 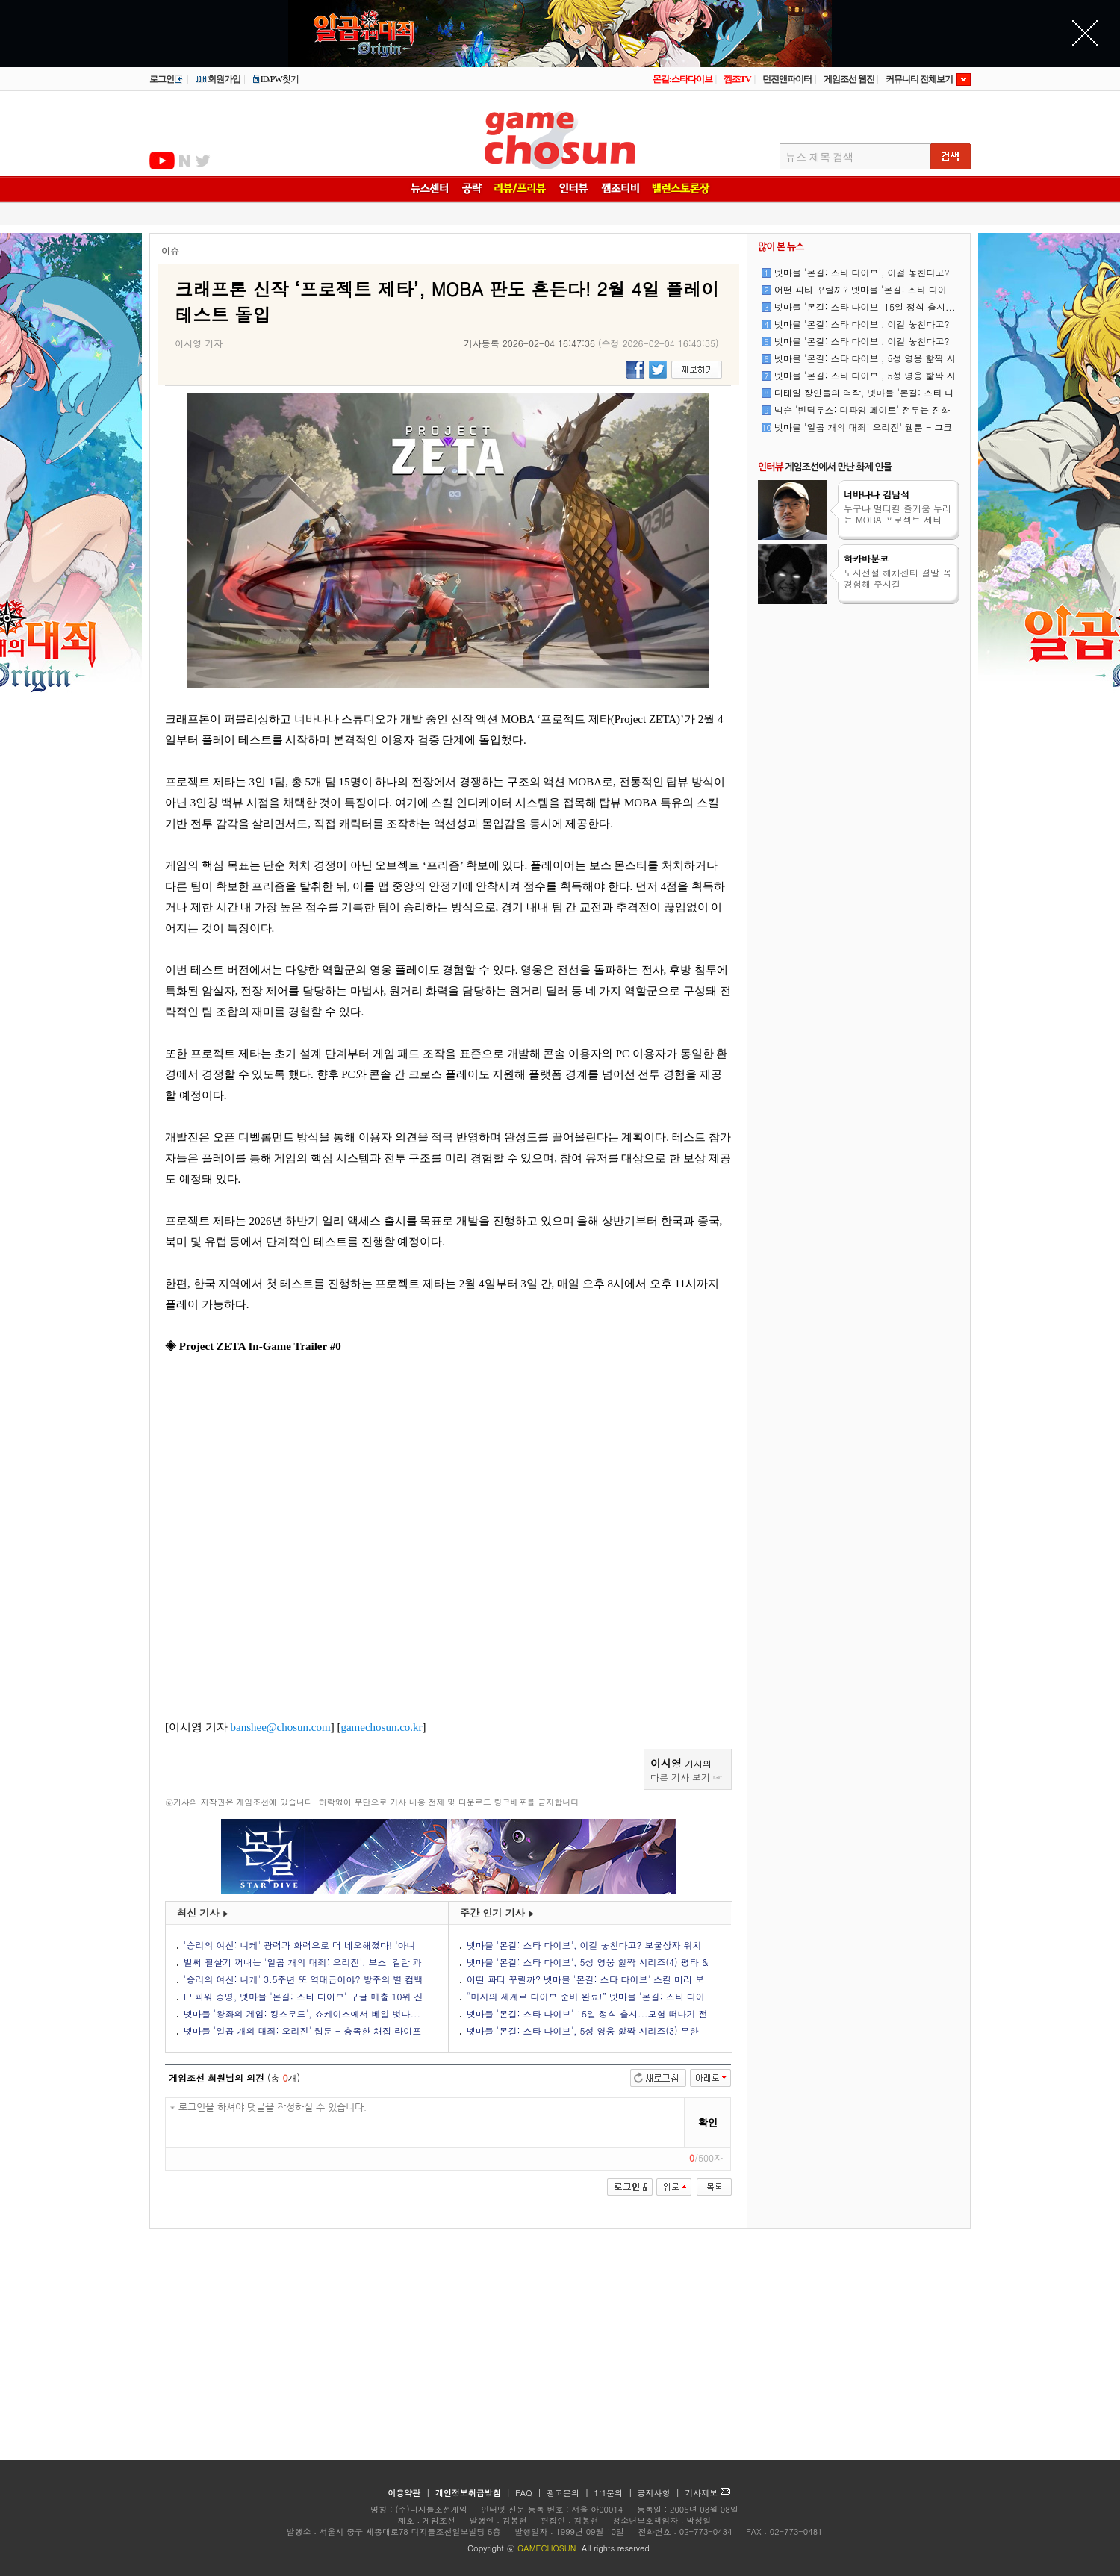 What do you see at coordinates (708, 2122) in the screenshot?
I see `확인` at bounding box center [708, 2122].